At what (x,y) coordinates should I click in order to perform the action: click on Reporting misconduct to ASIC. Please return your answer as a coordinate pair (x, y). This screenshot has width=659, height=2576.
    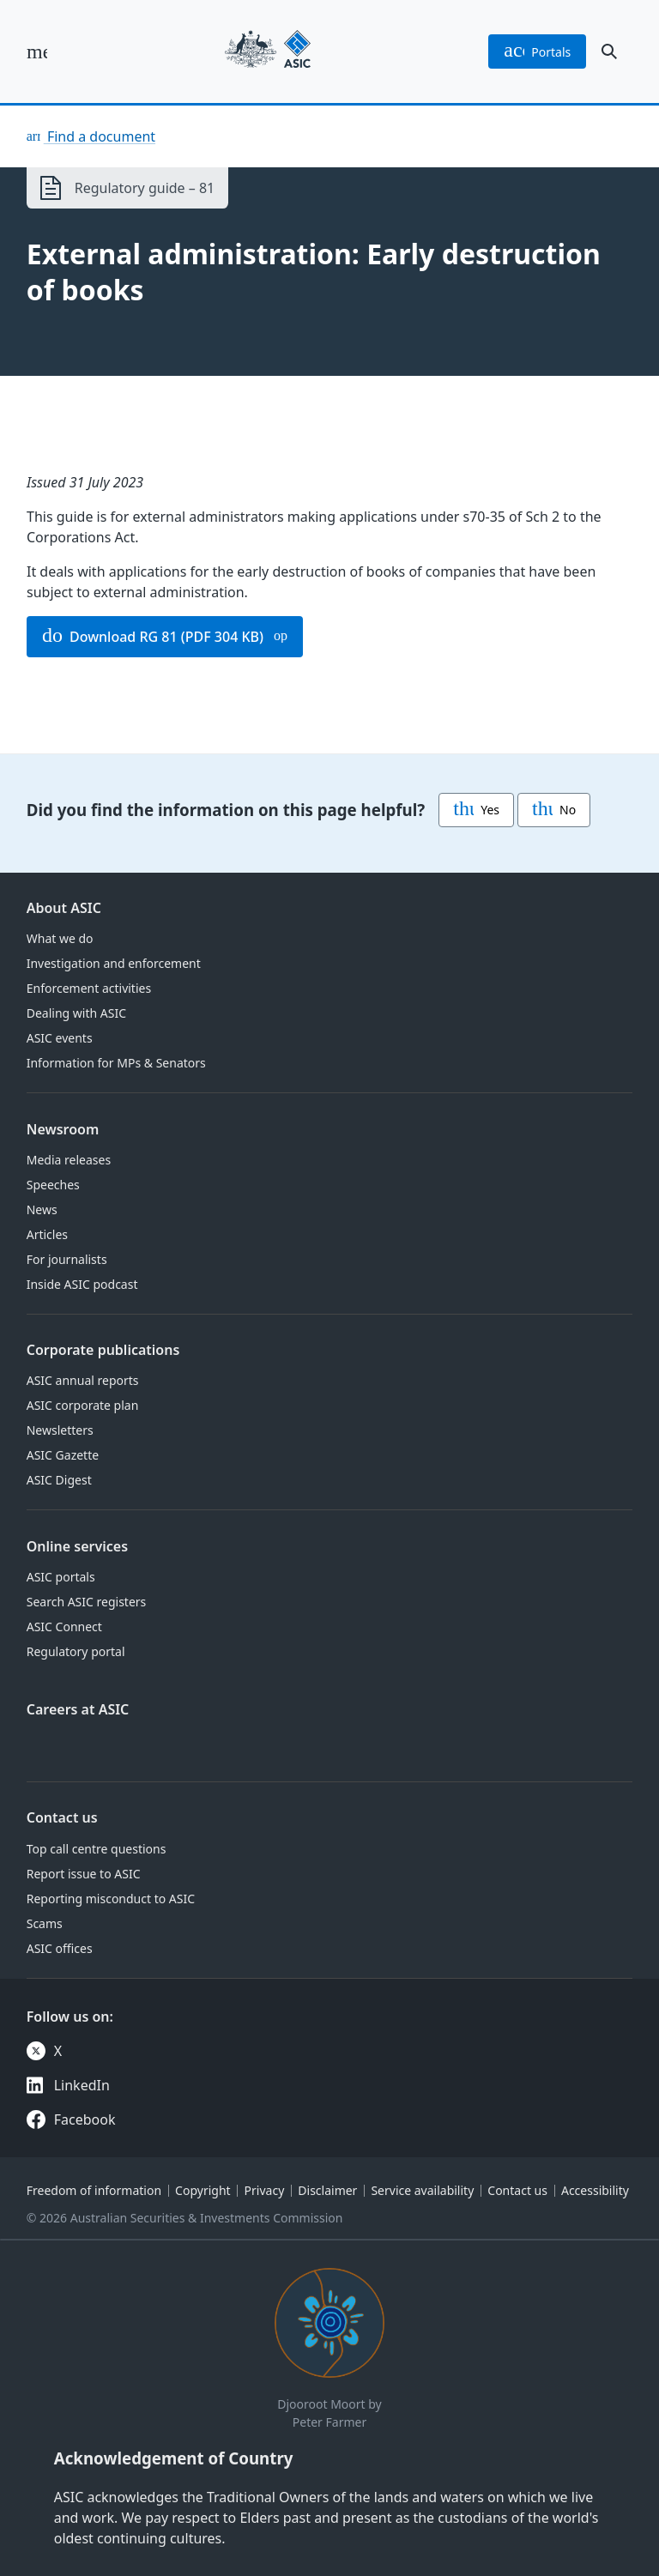
    Looking at the image, I should click on (111, 1898).